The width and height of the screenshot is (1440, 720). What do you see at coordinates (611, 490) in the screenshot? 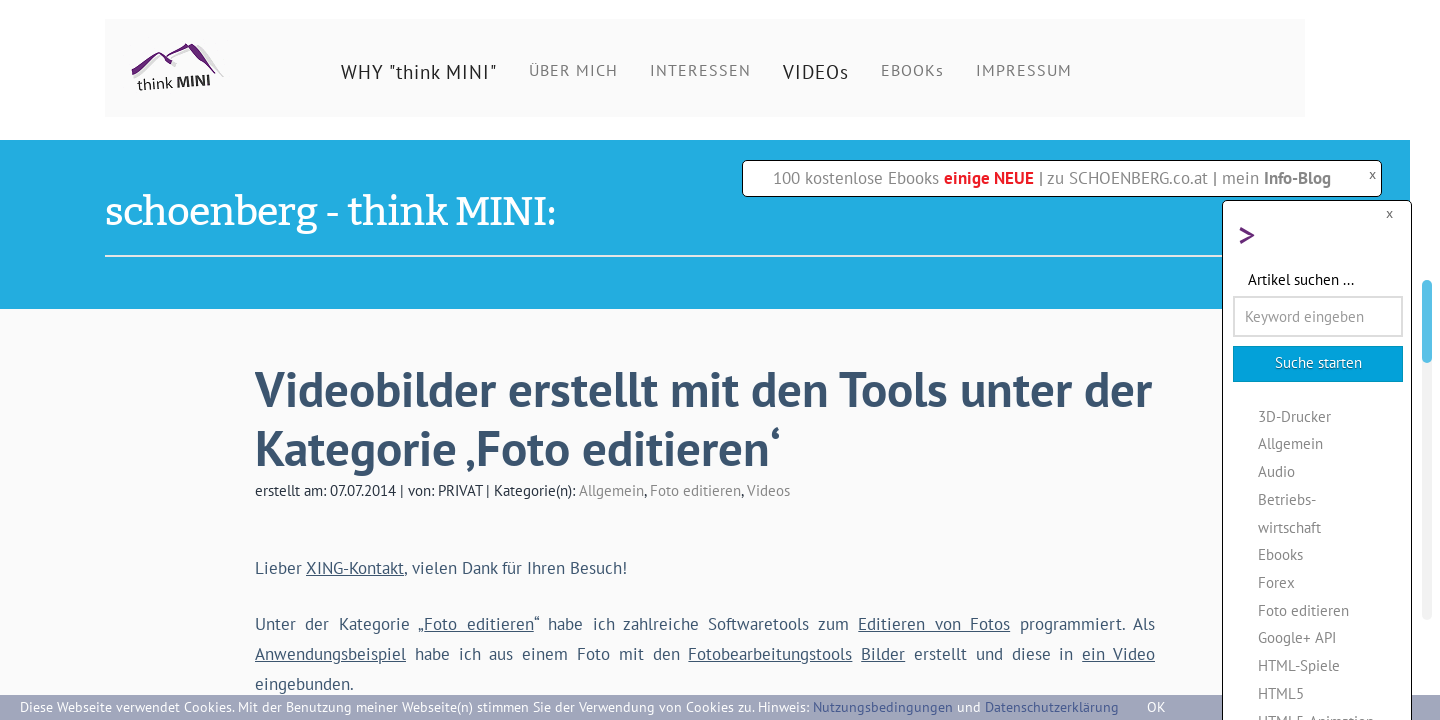
I see `Allgemein` at bounding box center [611, 490].